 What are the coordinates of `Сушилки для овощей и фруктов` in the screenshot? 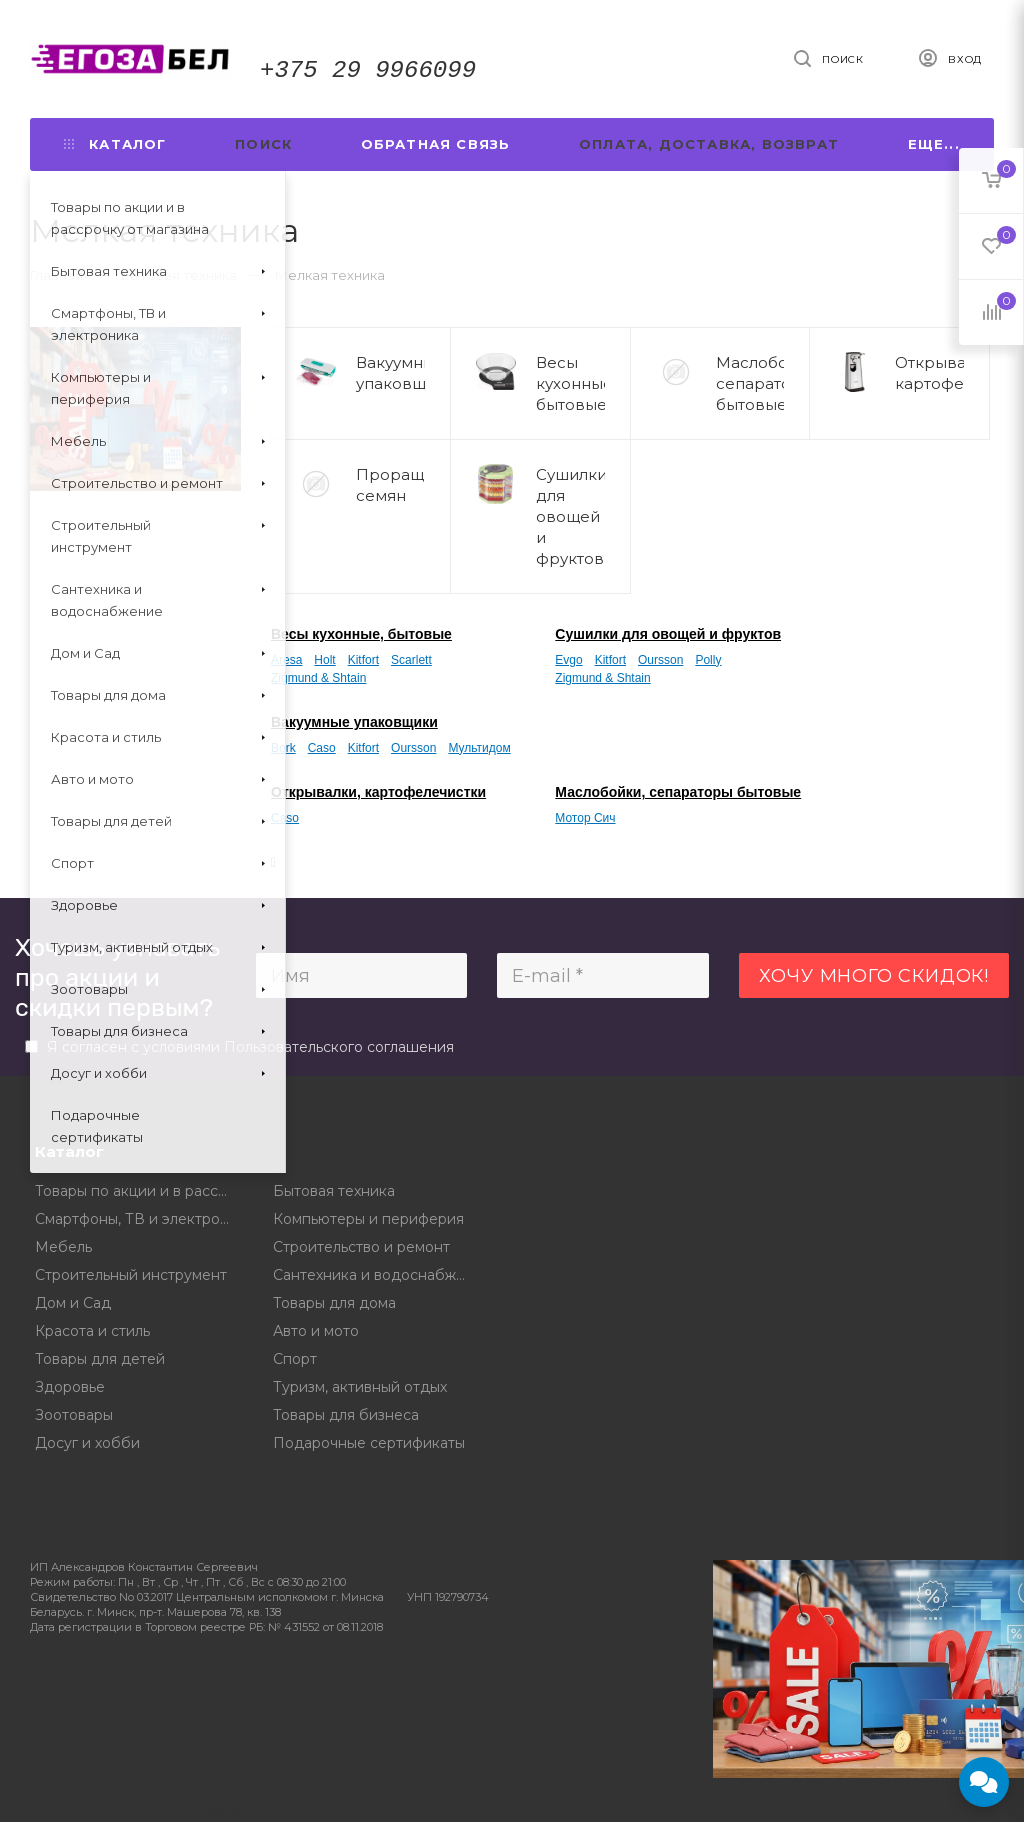 It's located at (668, 634).